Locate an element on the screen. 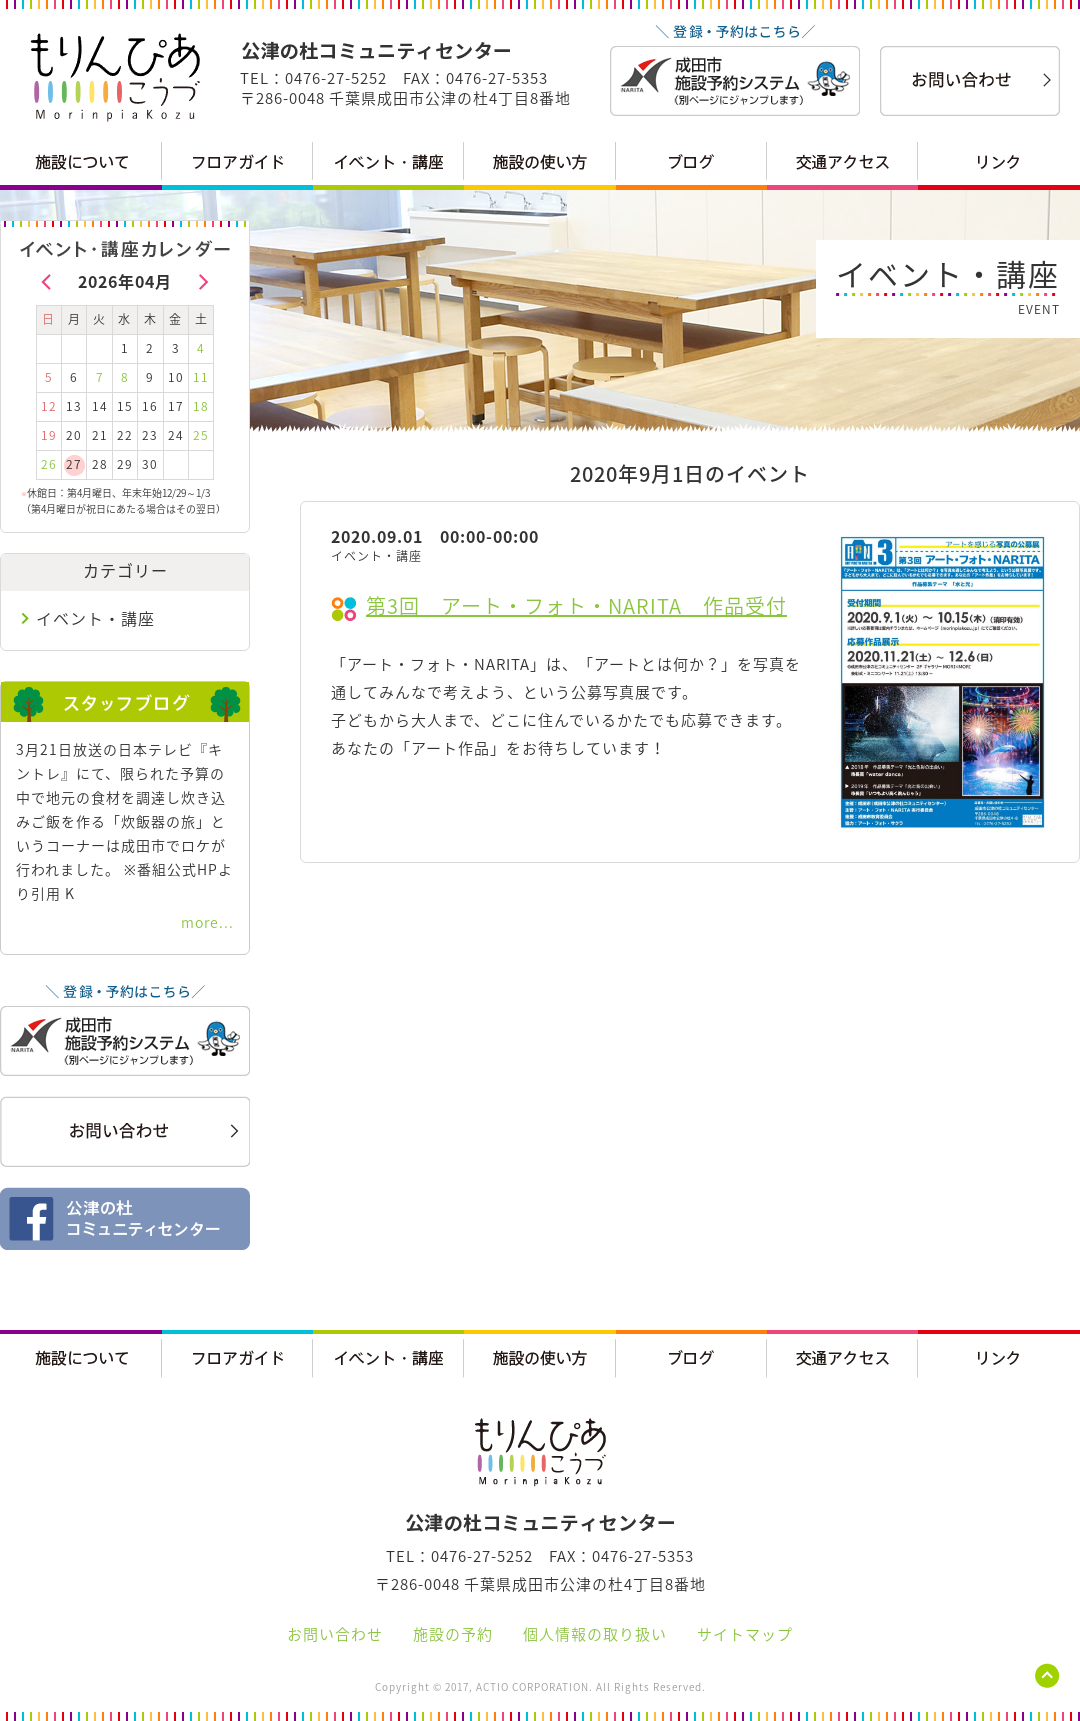 The height and width of the screenshot is (1721, 1080). more... is located at coordinates (207, 922).